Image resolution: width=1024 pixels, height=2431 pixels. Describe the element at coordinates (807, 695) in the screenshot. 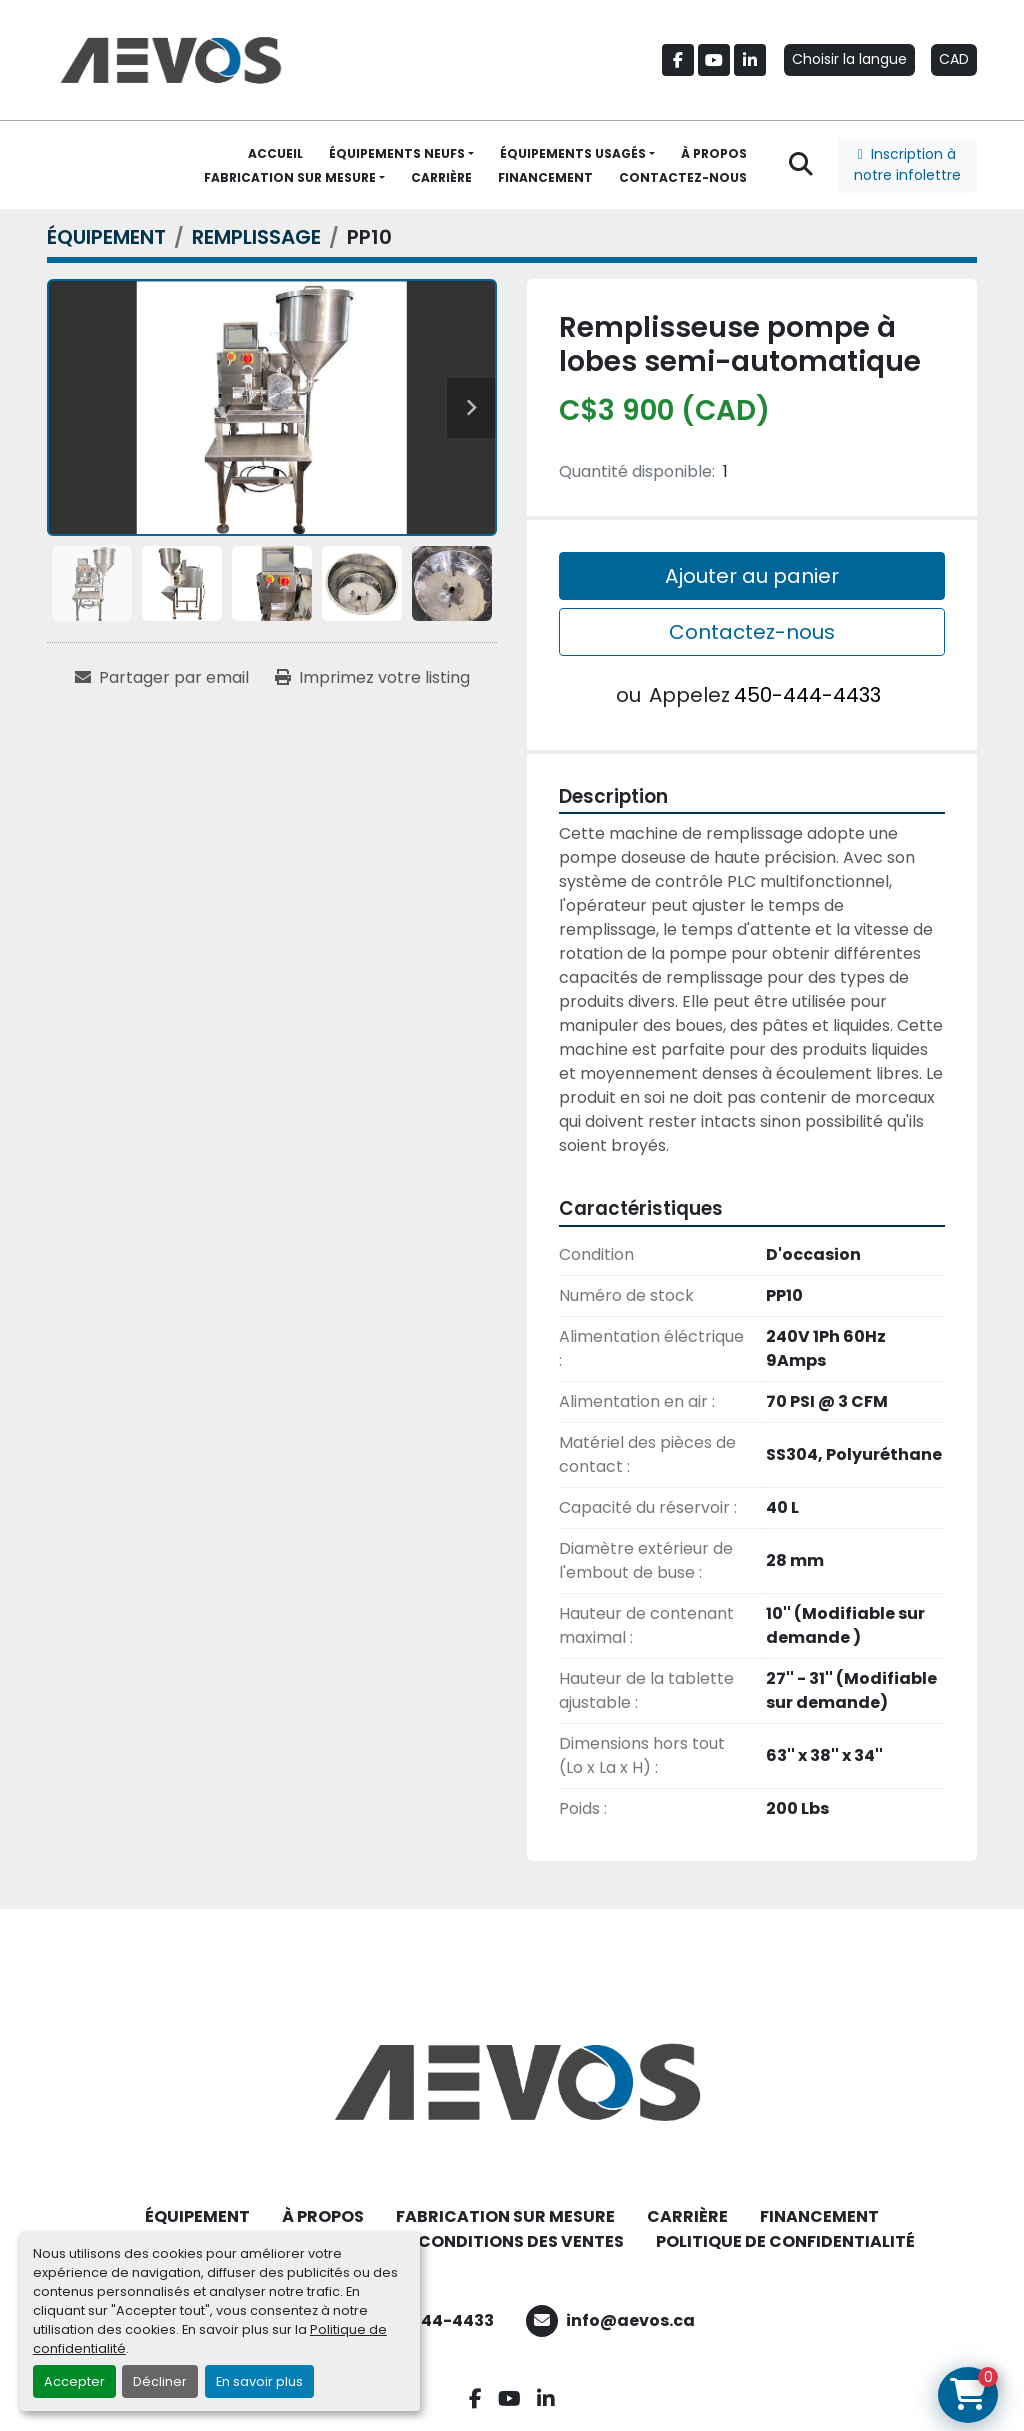

I see `450-444-4433` at that location.